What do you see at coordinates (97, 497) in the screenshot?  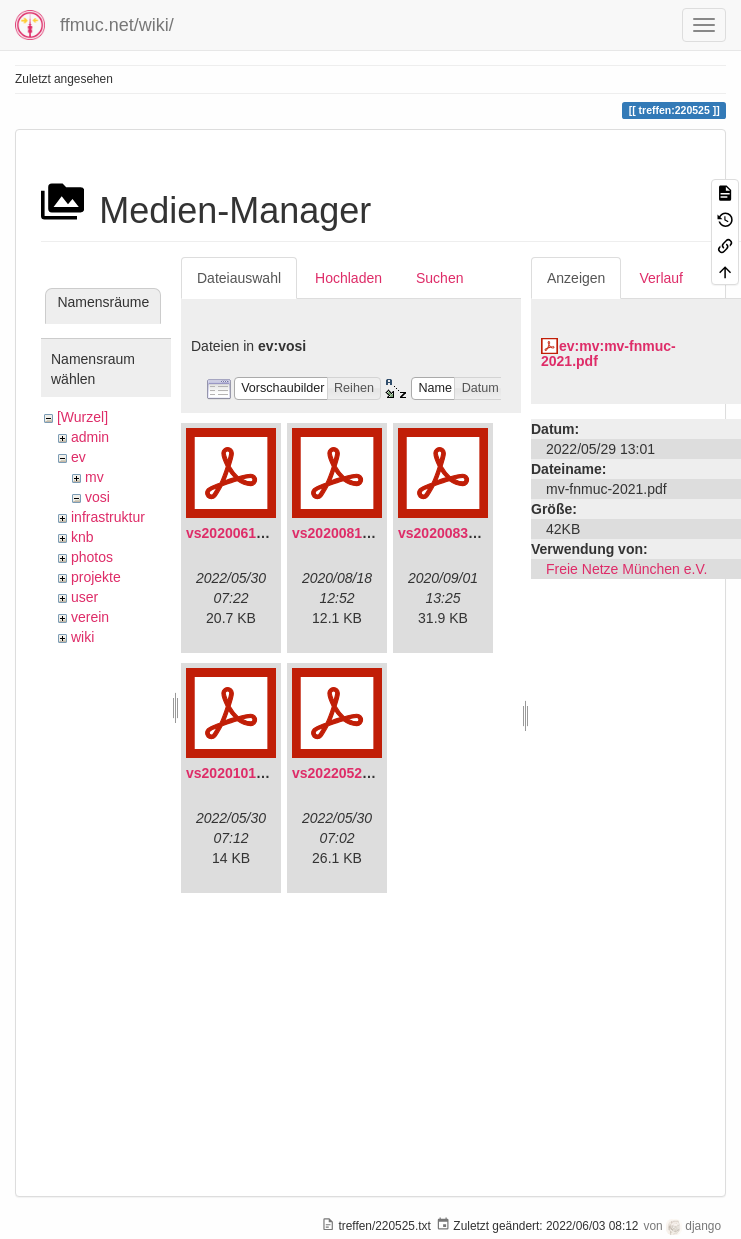 I see `vosi` at bounding box center [97, 497].